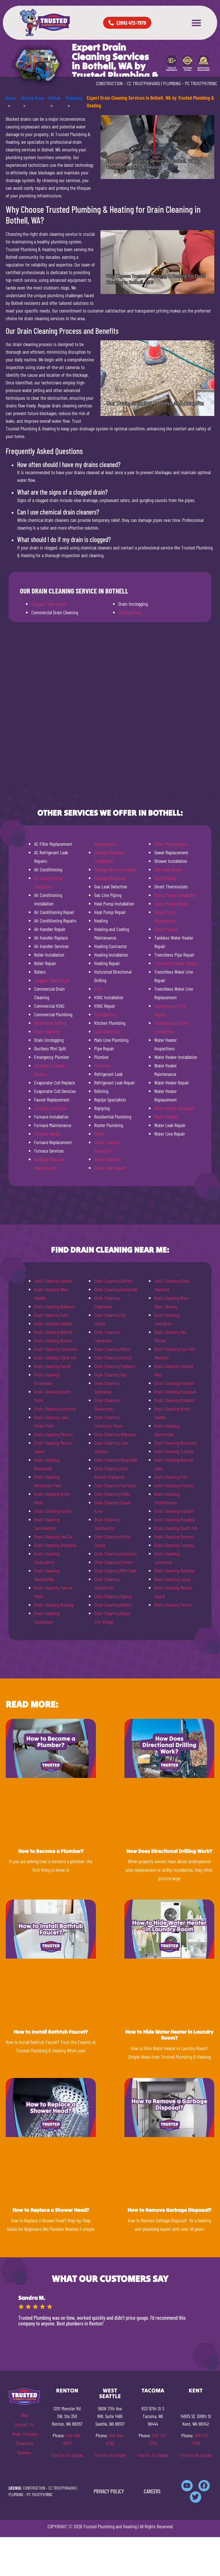 The height and width of the screenshot is (2576, 220). I want to click on Drain Cleaning Issaquah, so click(175, 1391).